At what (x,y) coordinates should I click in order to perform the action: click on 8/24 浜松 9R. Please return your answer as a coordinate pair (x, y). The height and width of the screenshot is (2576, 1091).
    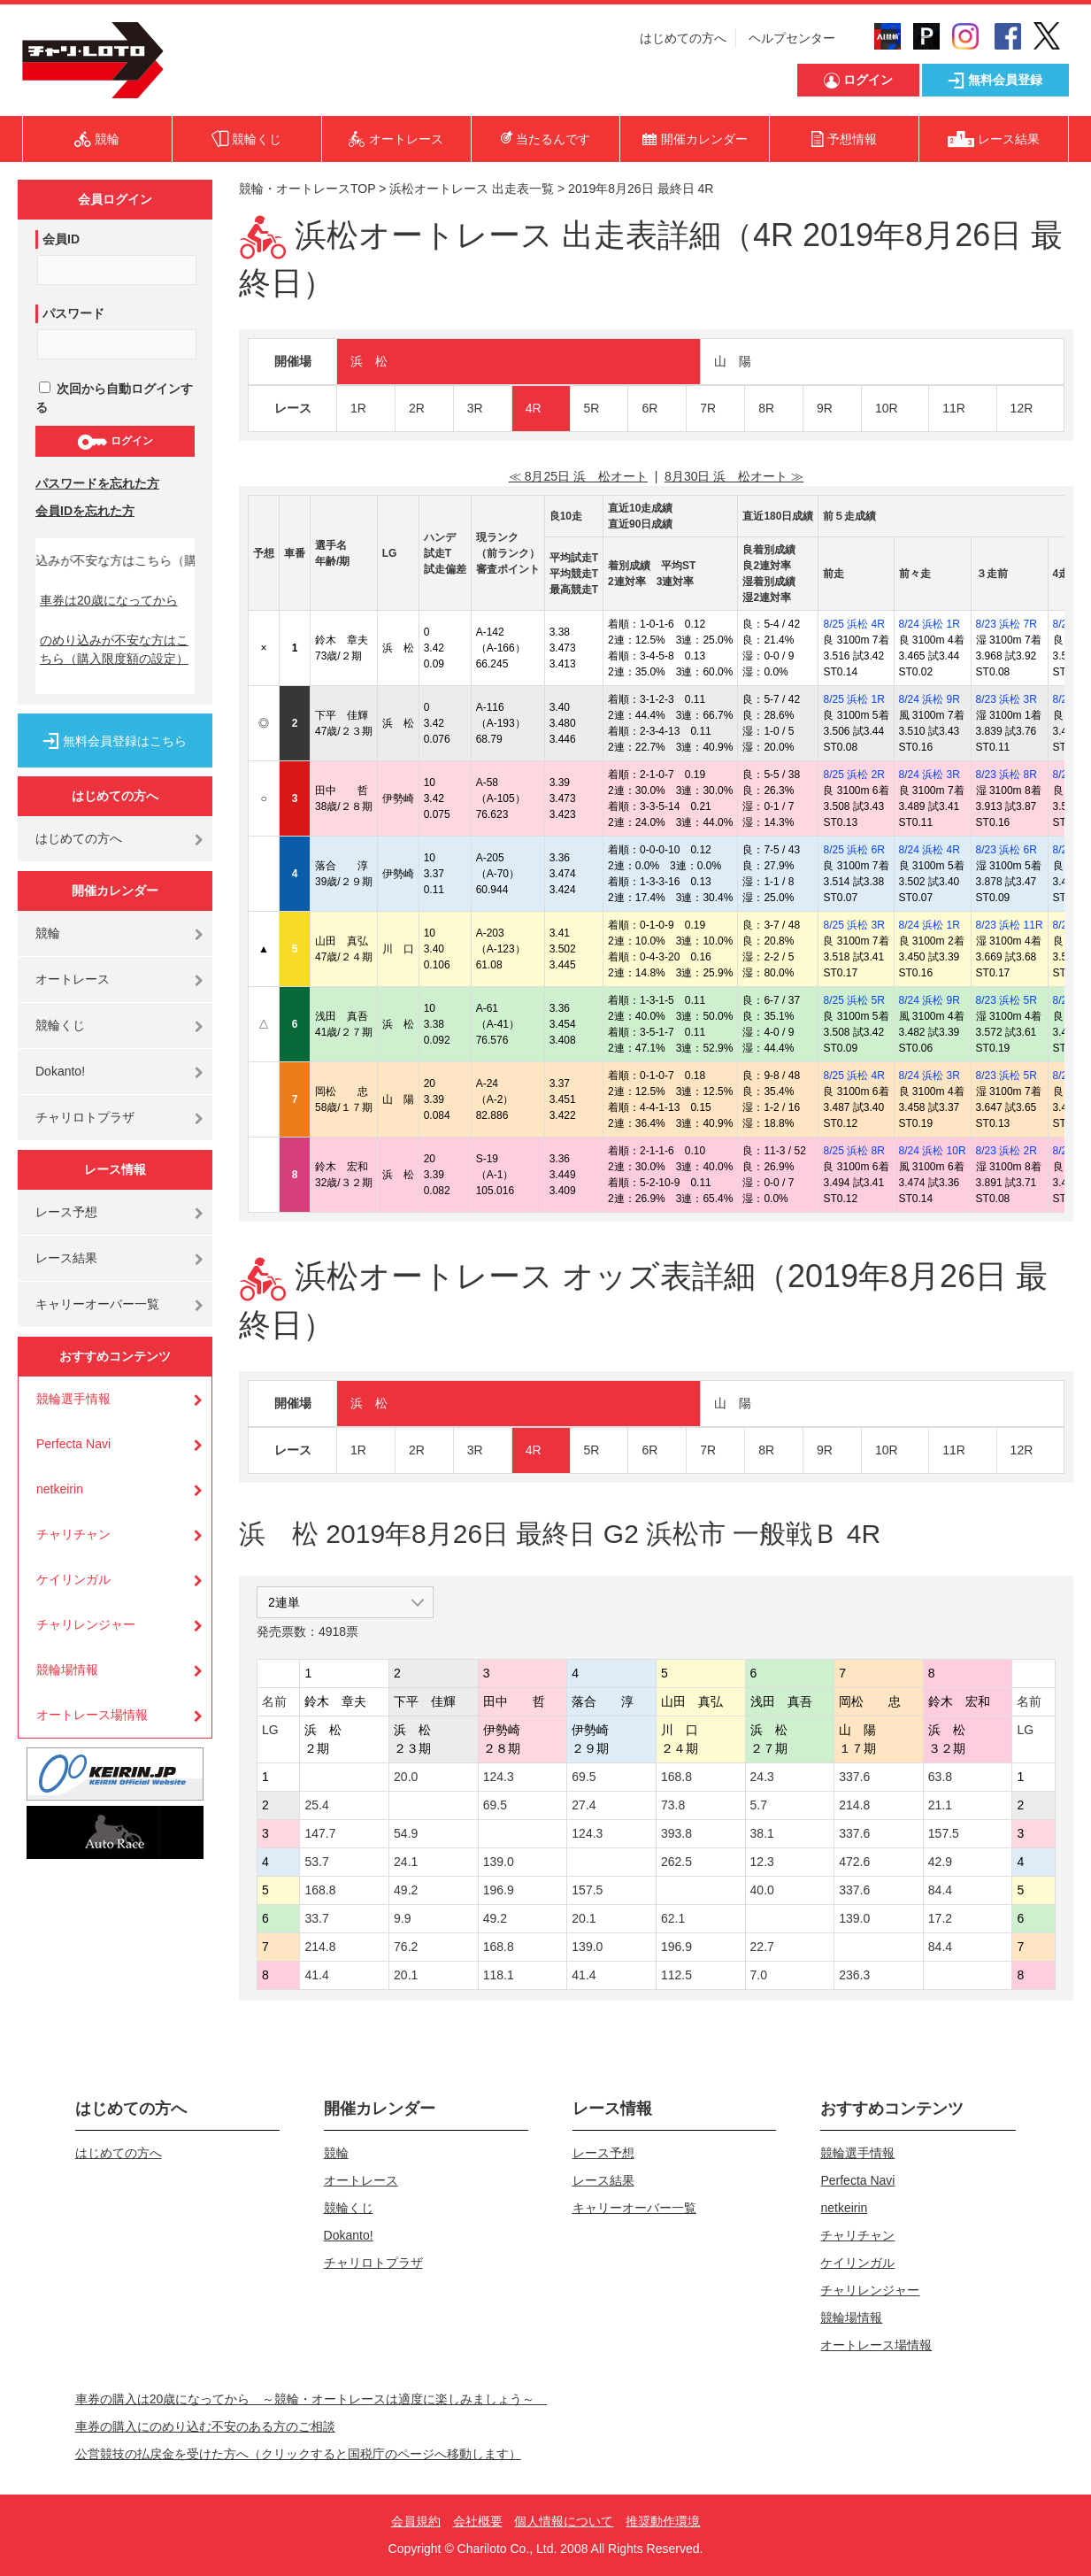
    Looking at the image, I should click on (929, 699).